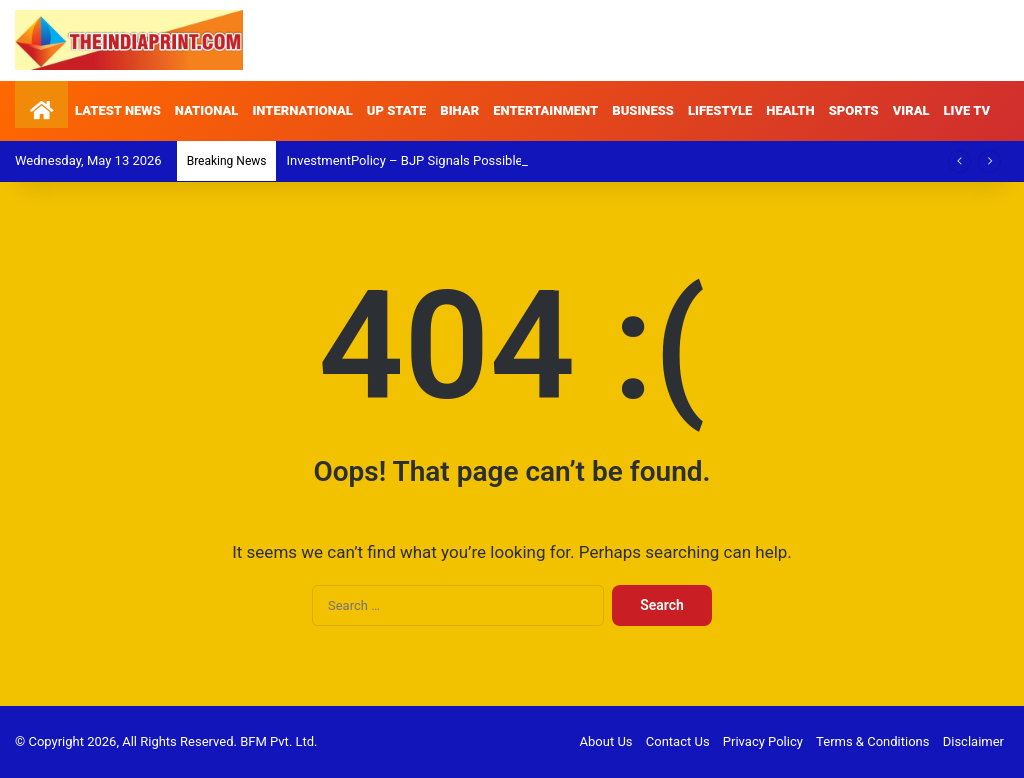 This screenshot has height=778, width=1024. What do you see at coordinates (763, 741) in the screenshot?
I see `Privacy Policy` at bounding box center [763, 741].